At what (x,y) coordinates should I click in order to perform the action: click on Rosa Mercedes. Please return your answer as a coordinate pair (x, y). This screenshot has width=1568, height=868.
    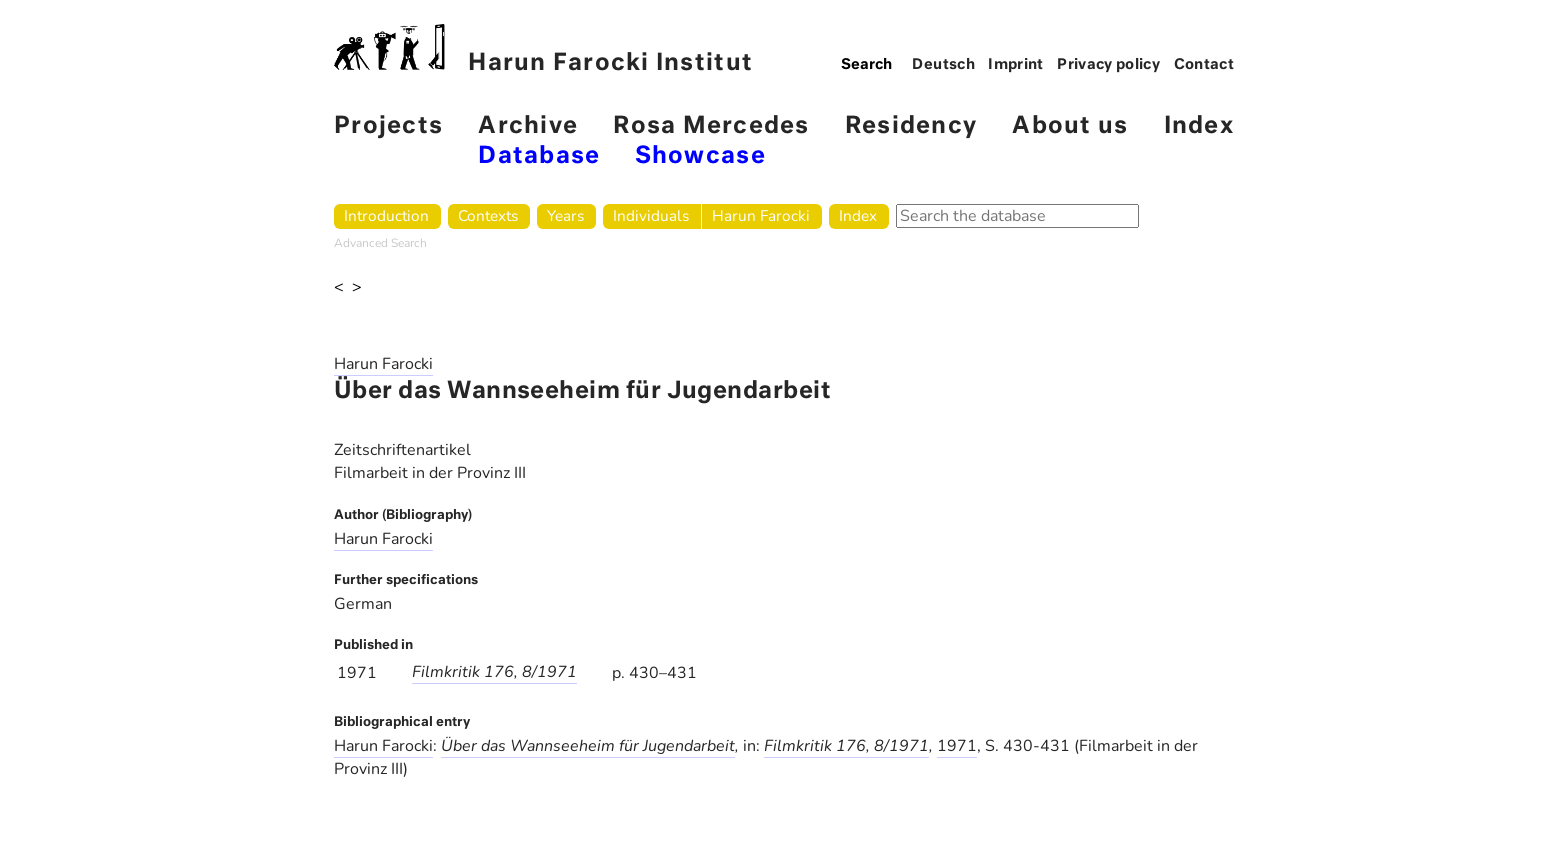
    Looking at the image, I should click on (711, 126).